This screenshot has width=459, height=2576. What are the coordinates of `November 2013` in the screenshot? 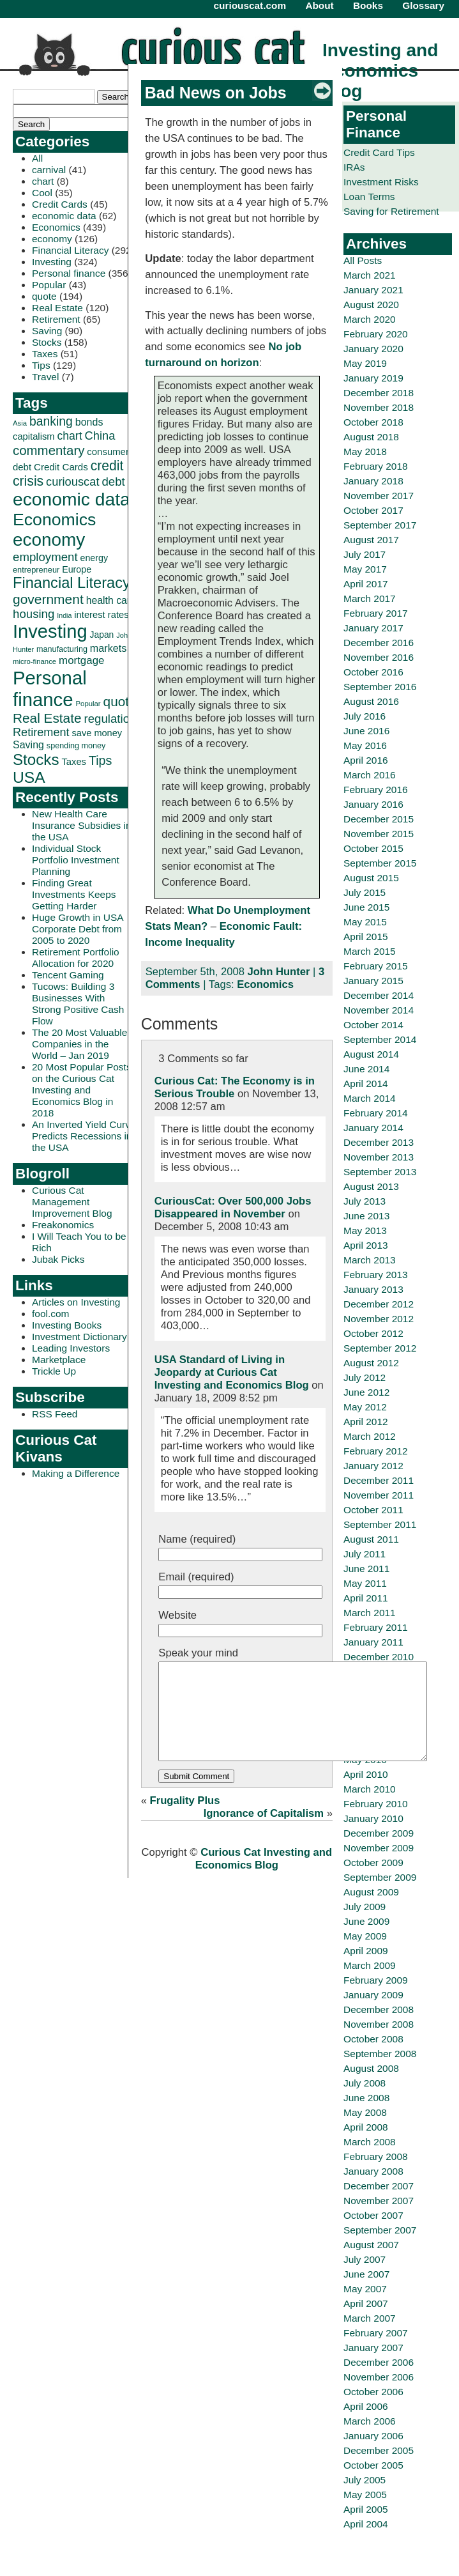 It's located at (378, 1157).